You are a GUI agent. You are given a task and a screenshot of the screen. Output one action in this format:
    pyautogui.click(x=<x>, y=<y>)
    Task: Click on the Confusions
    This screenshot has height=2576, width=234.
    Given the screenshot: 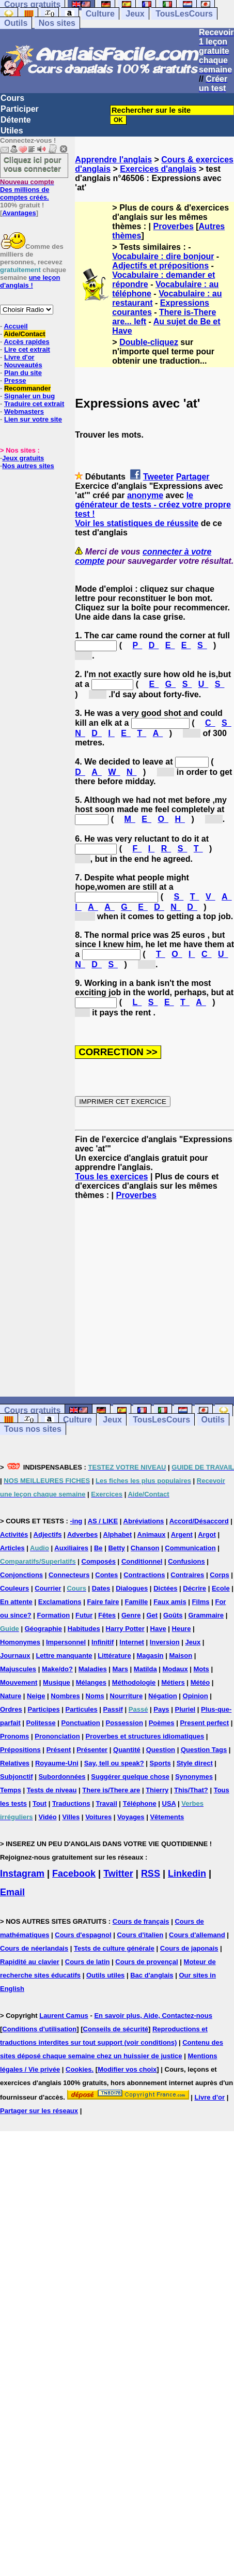 What is the action you would take?
    pyautogui.click(x=186, y=1561)
    